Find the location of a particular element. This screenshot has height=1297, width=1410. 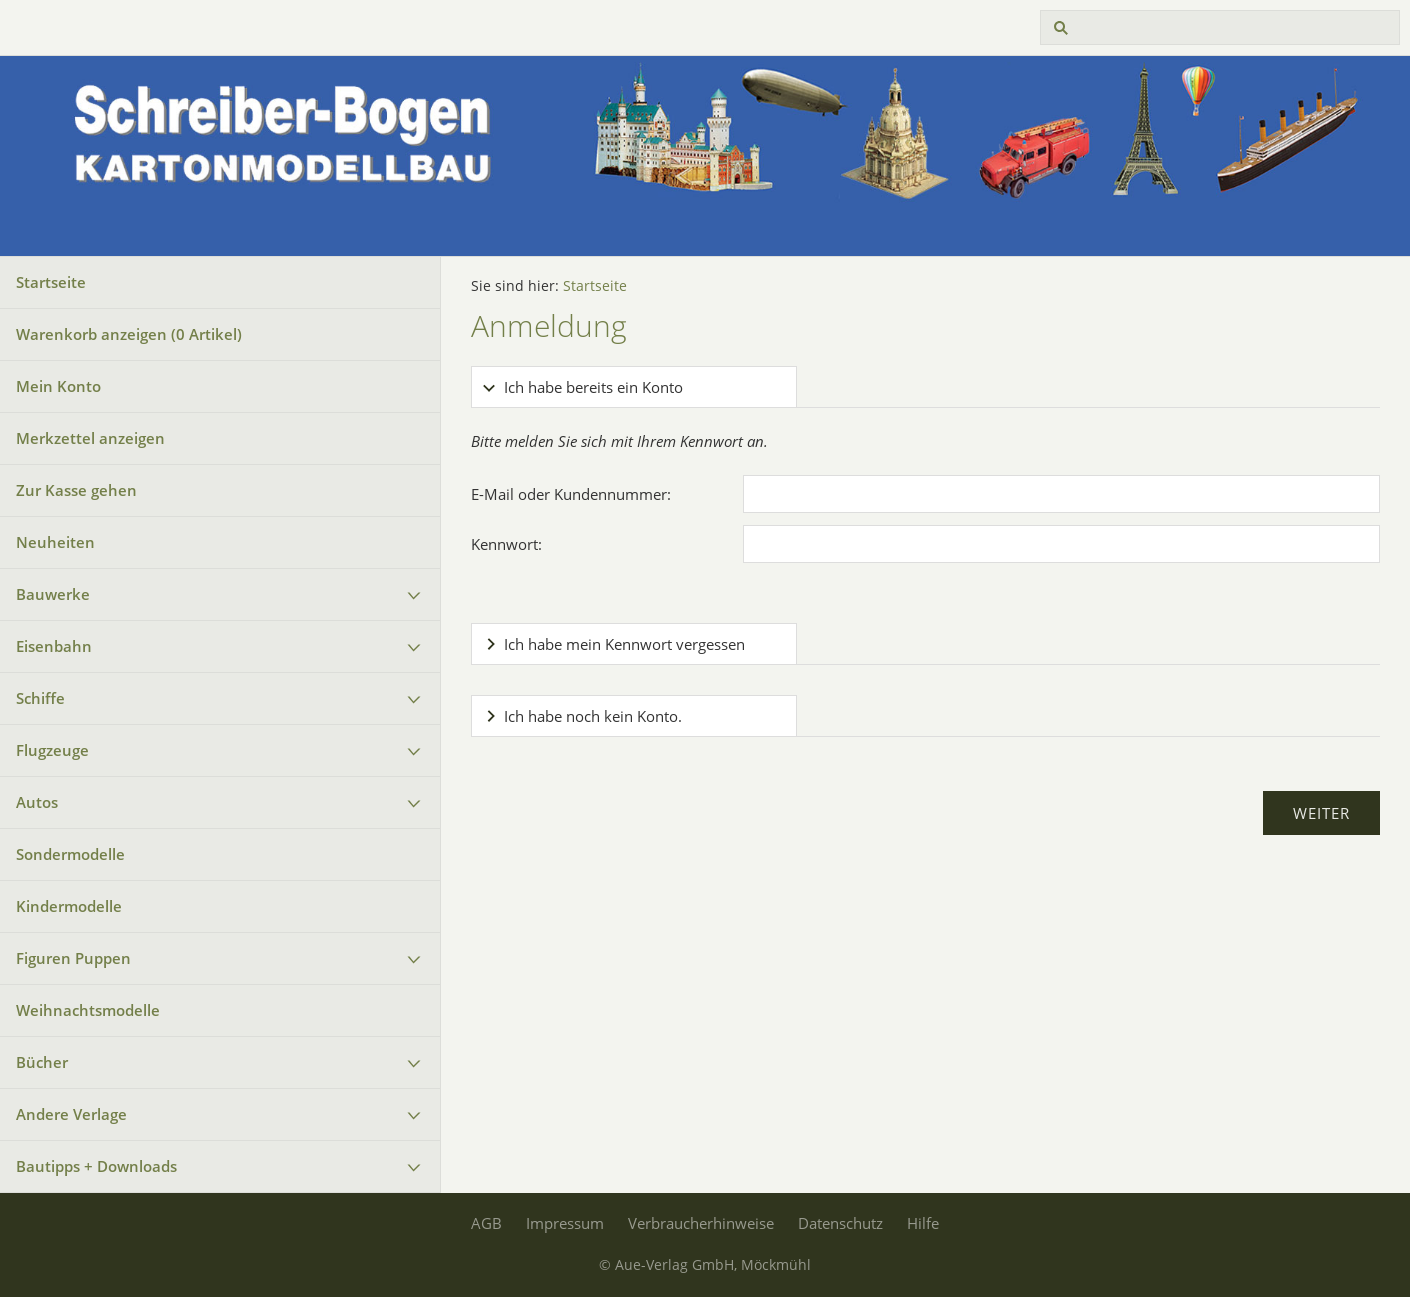

Figuren Puppen is located at coordinates (73, 958).